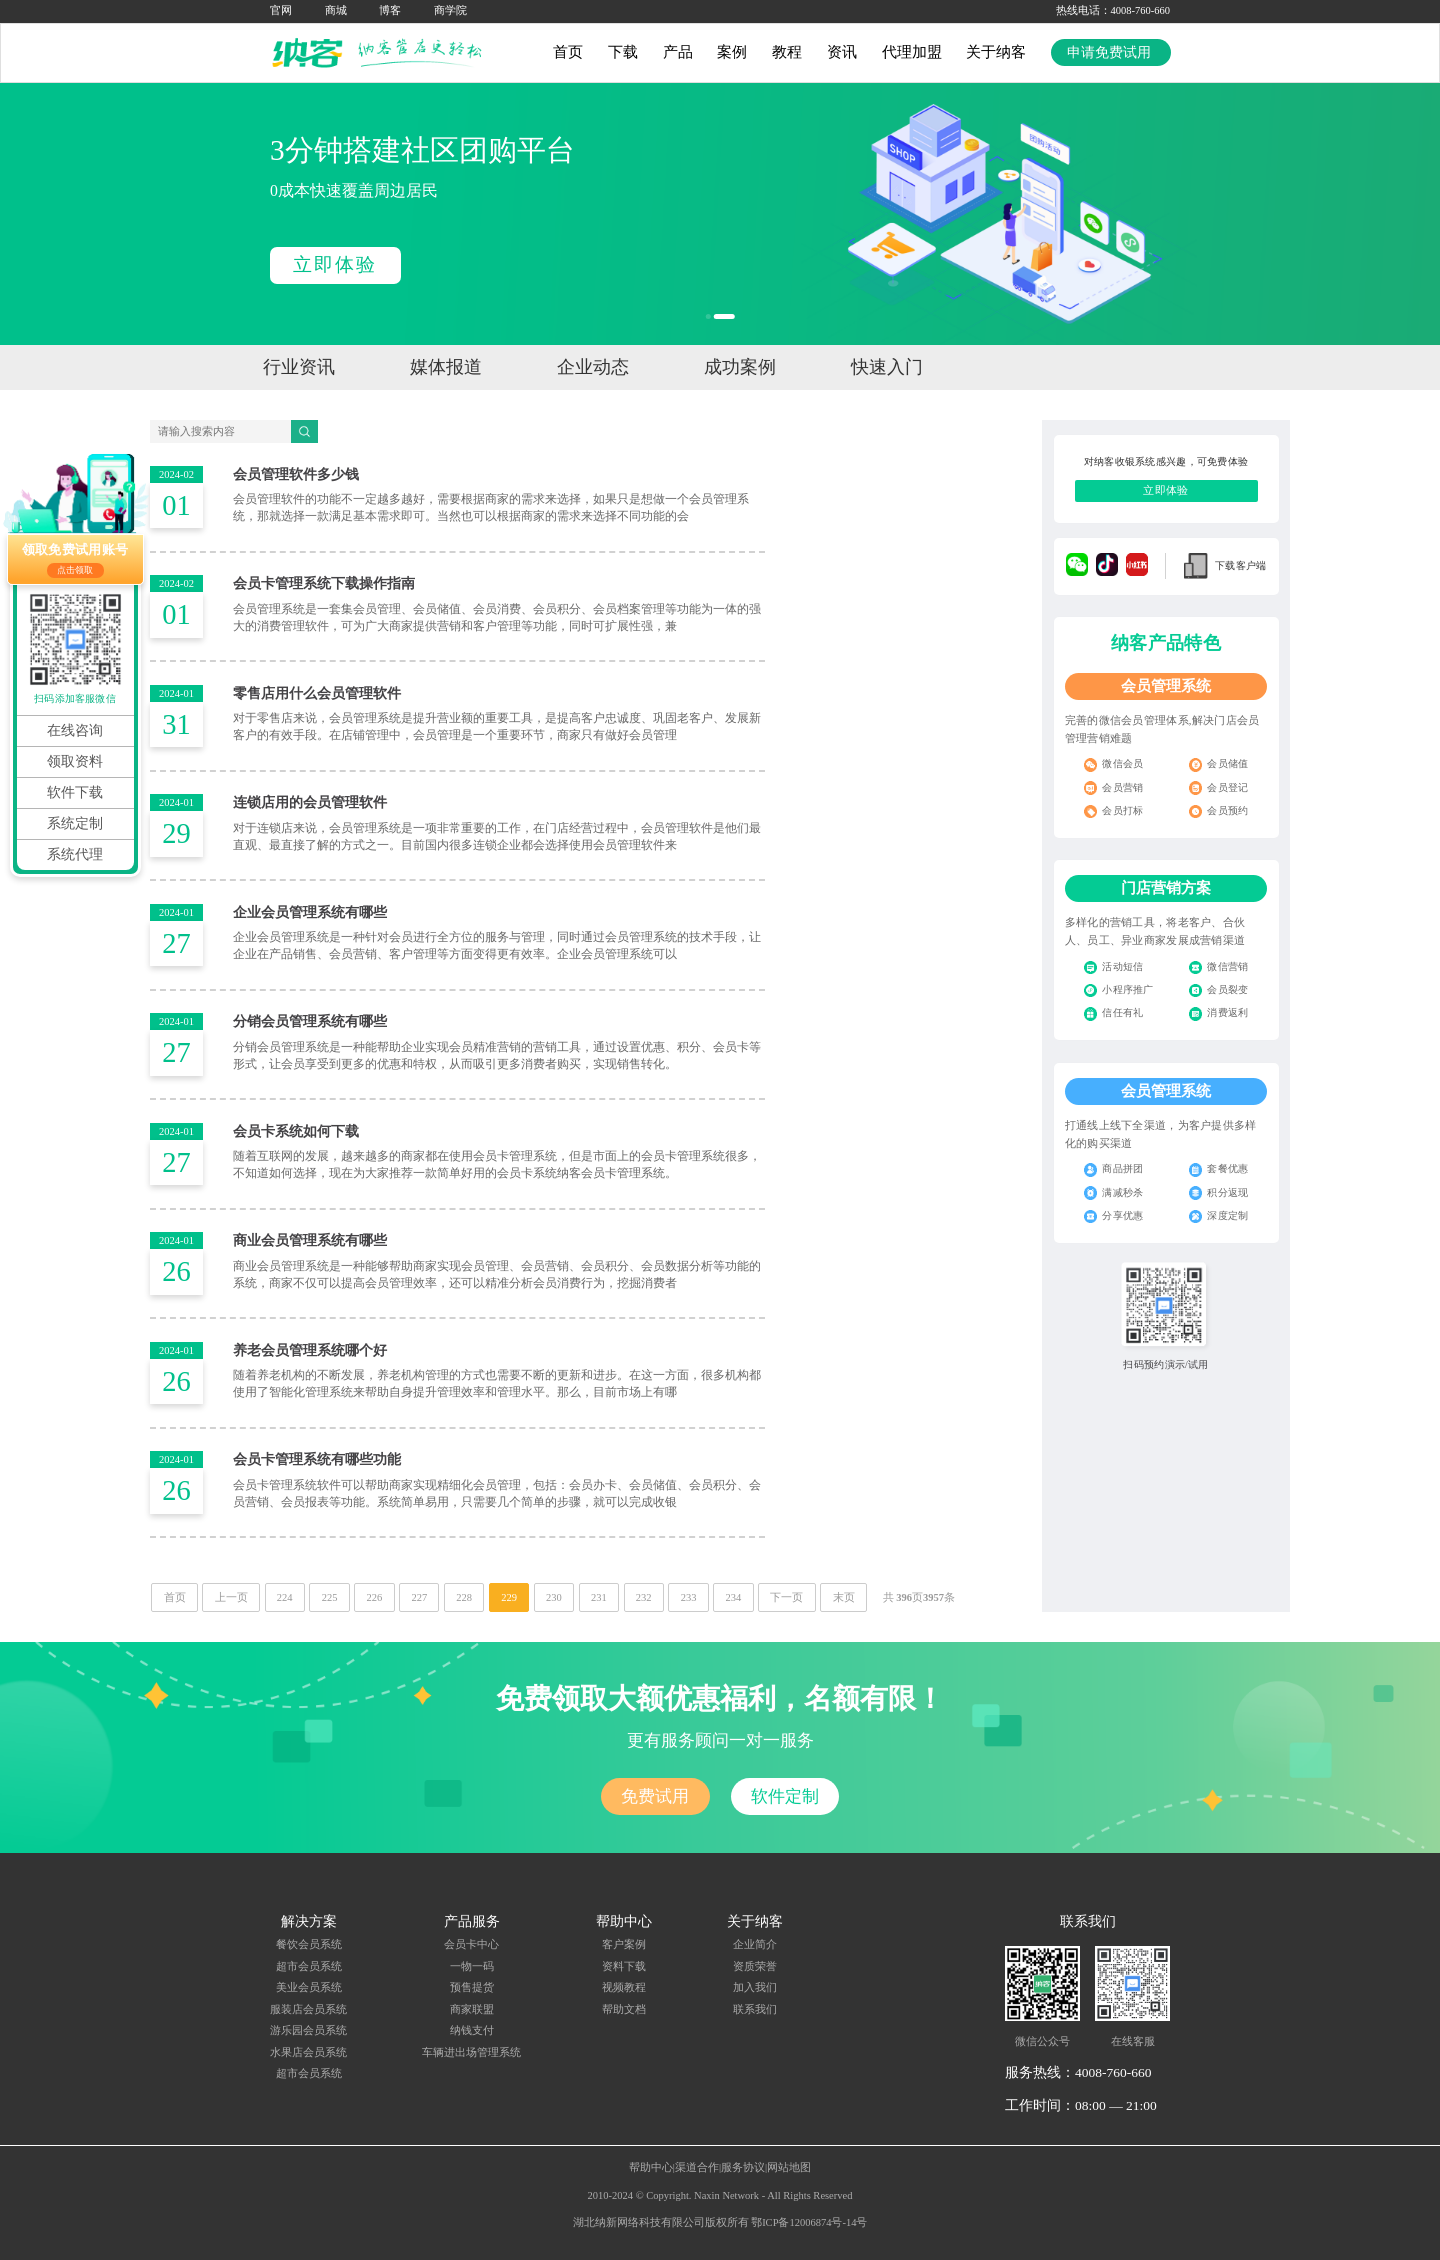 Image resolution: width=1440 pixels, height=2260 pixels. I want to click on 233, so click(689, 1597).